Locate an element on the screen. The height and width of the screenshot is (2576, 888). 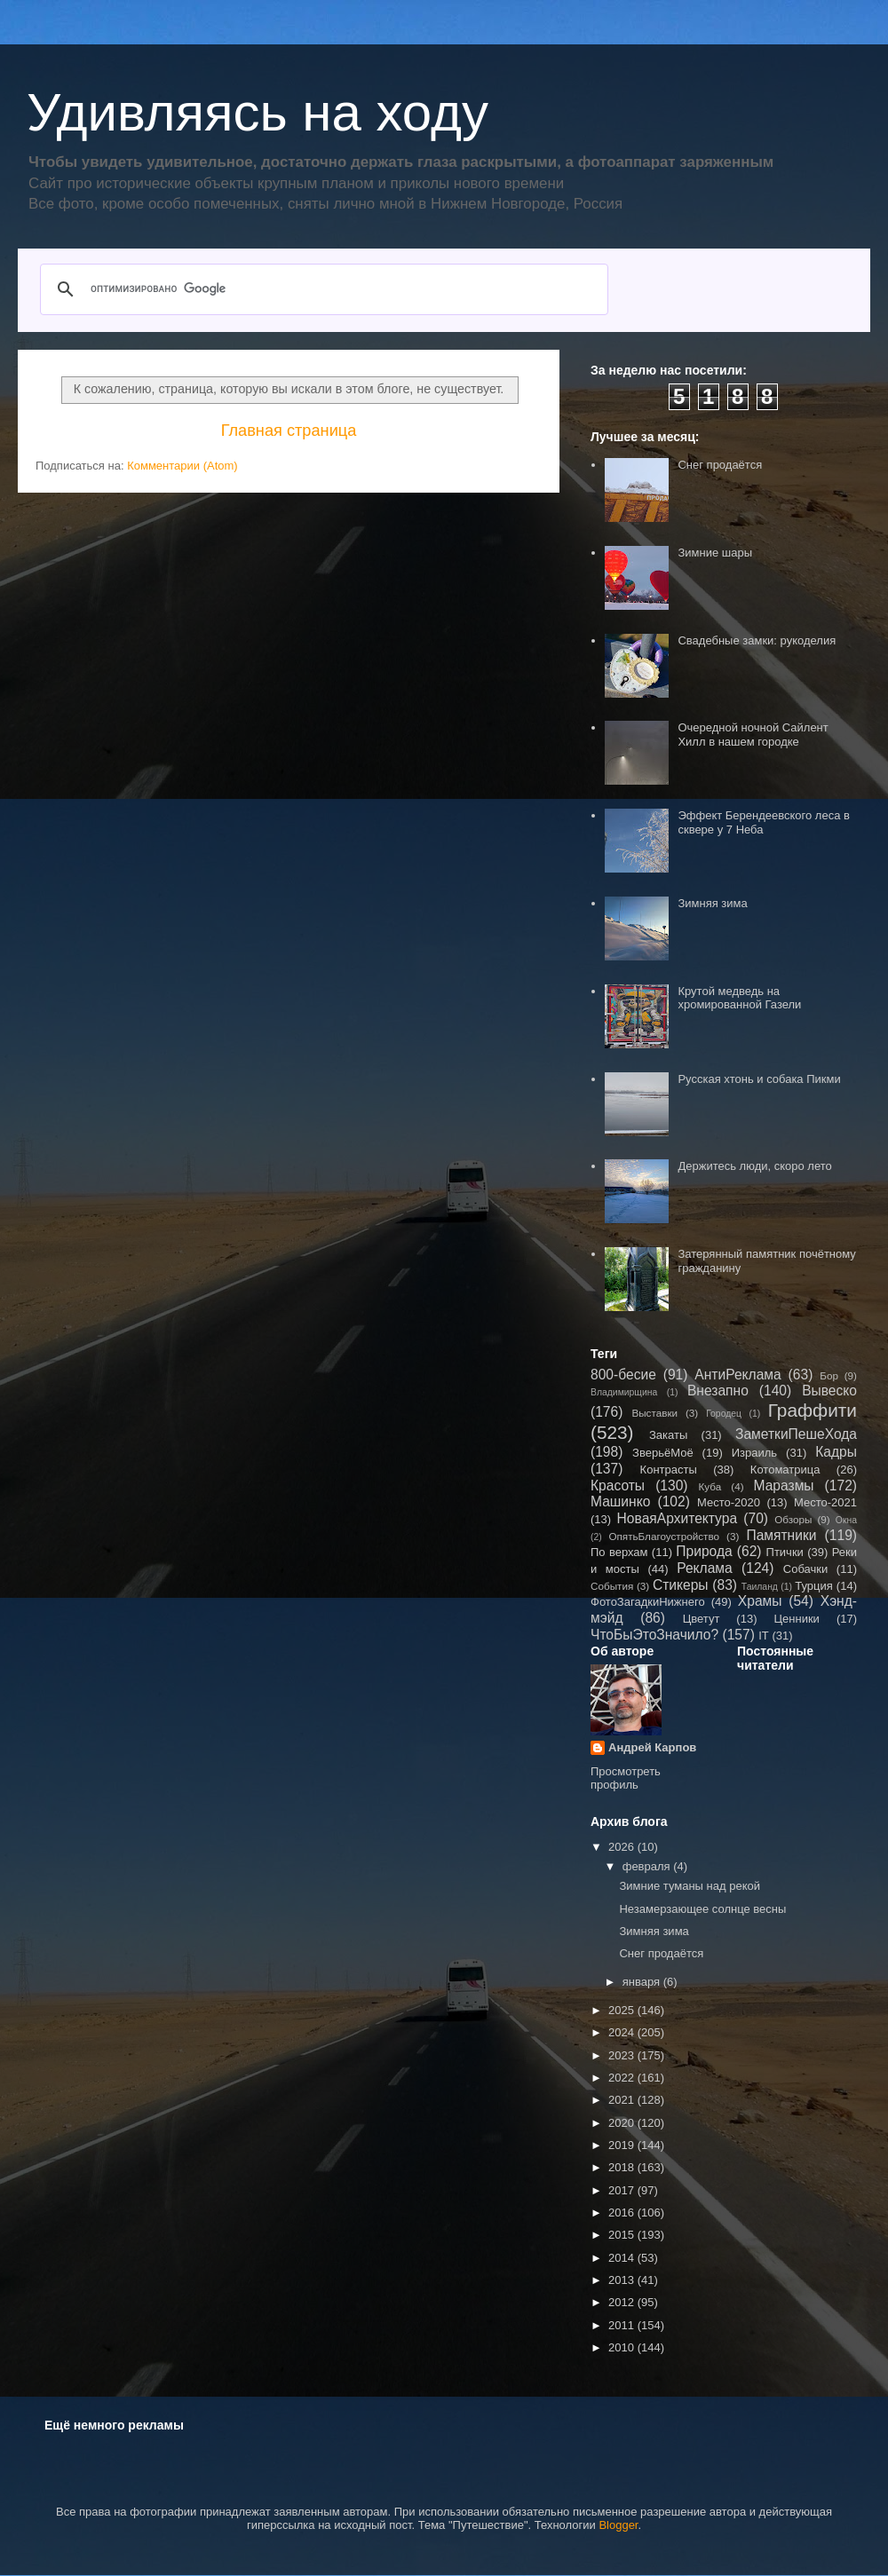
Городец is located at coordinates (723, 1413).